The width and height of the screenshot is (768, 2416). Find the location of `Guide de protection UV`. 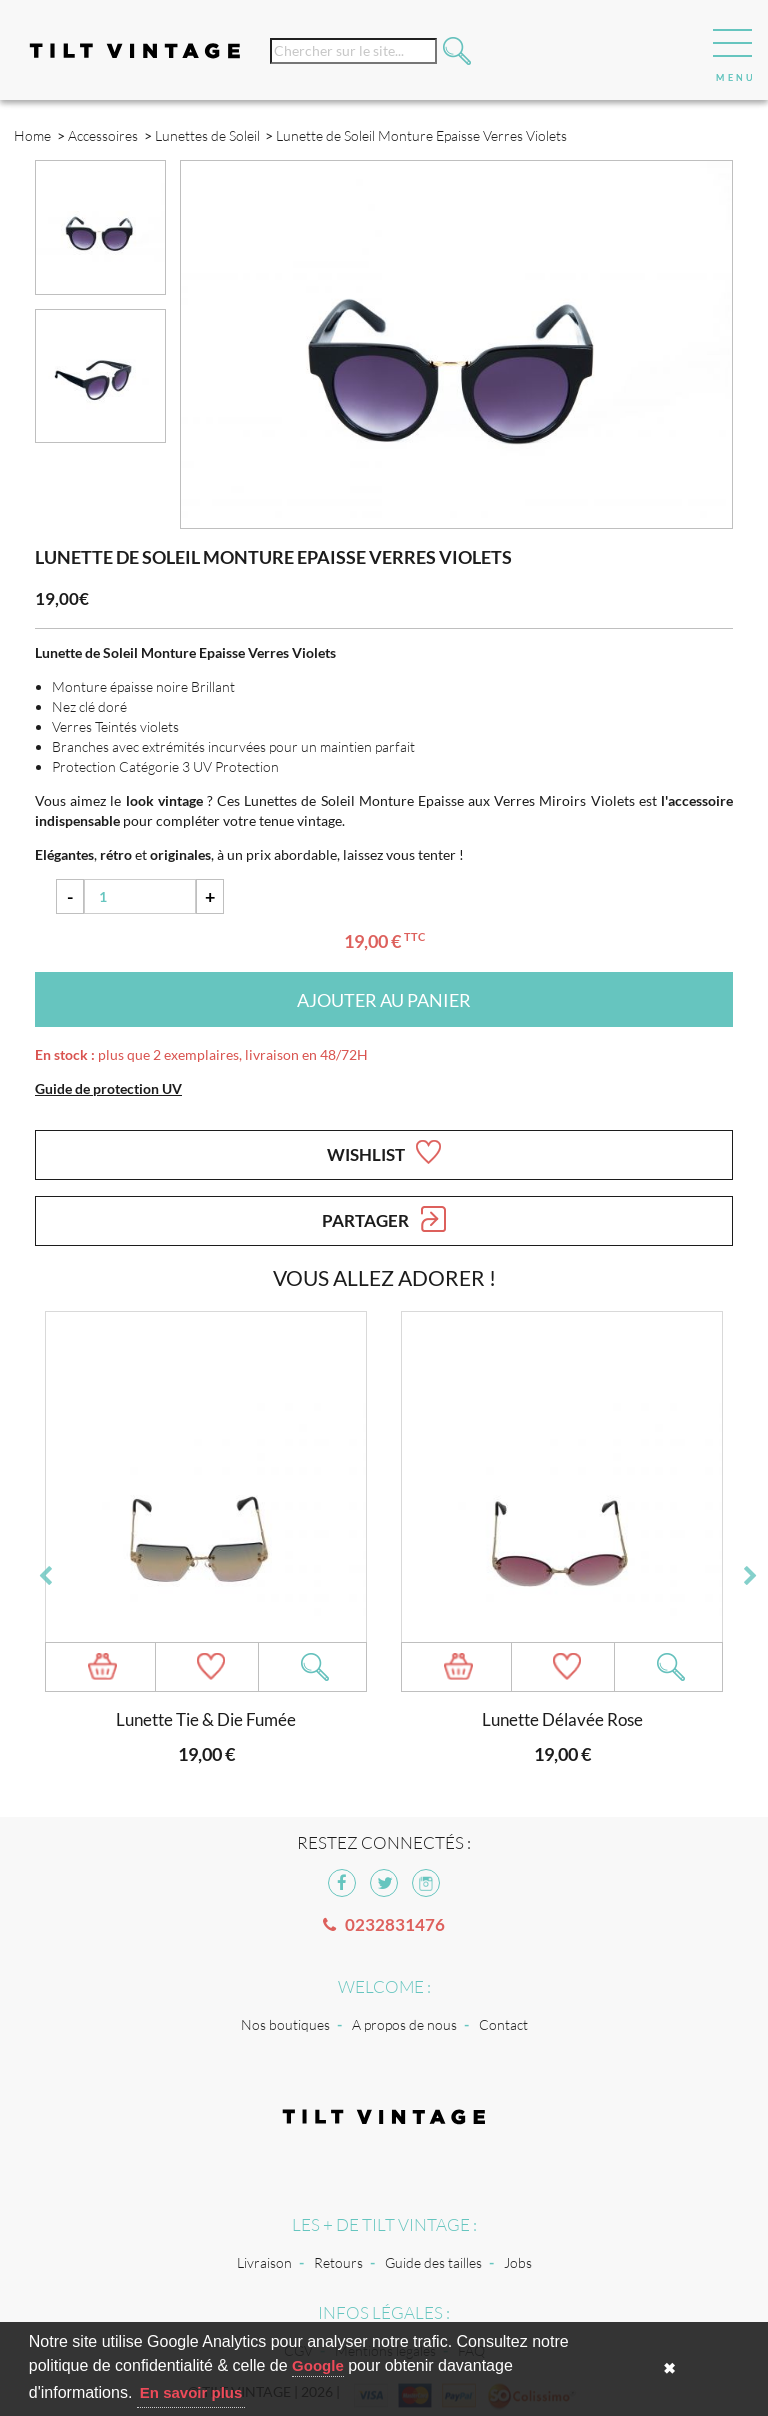

Guide de protection UV is located at coordinates (108, 1088).